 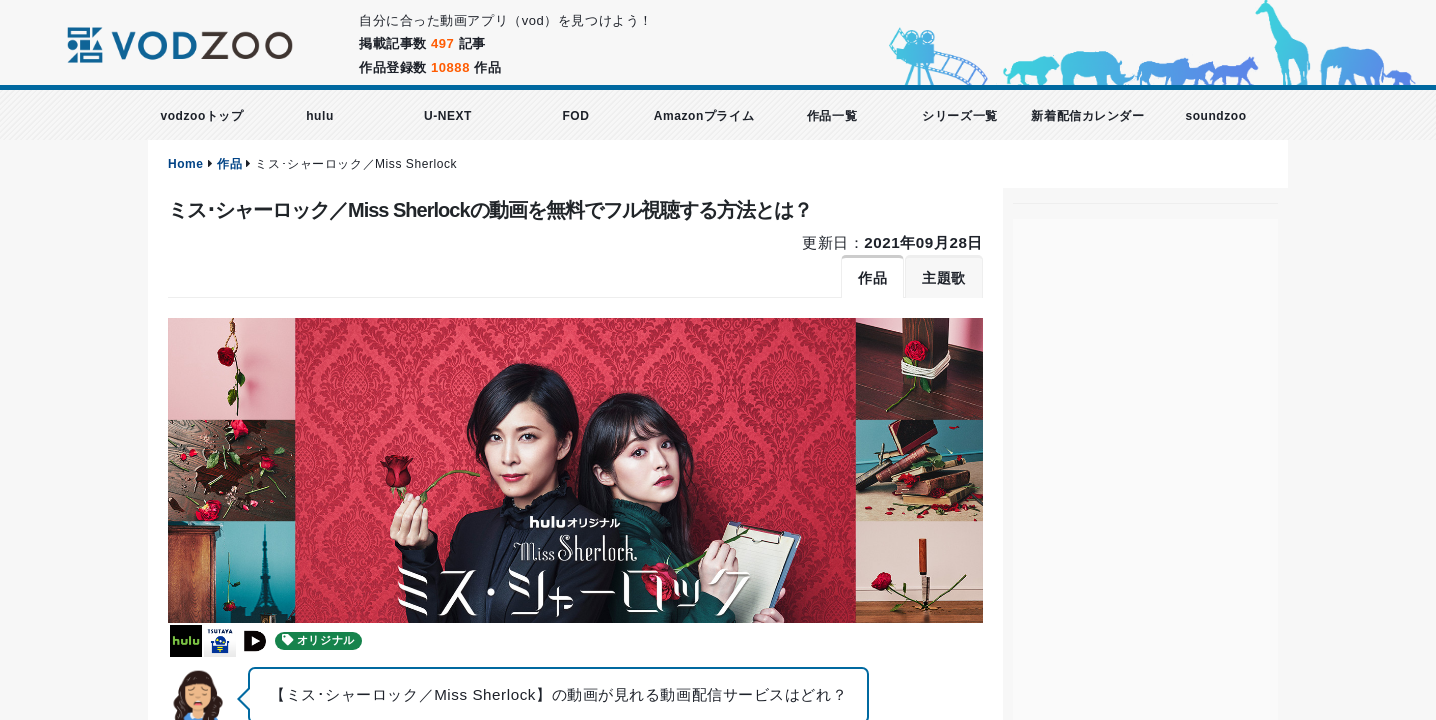 What do you see at coordinates (944, 278) in the screenshot?
I see `主題歌` at bounding box center [944, 278].